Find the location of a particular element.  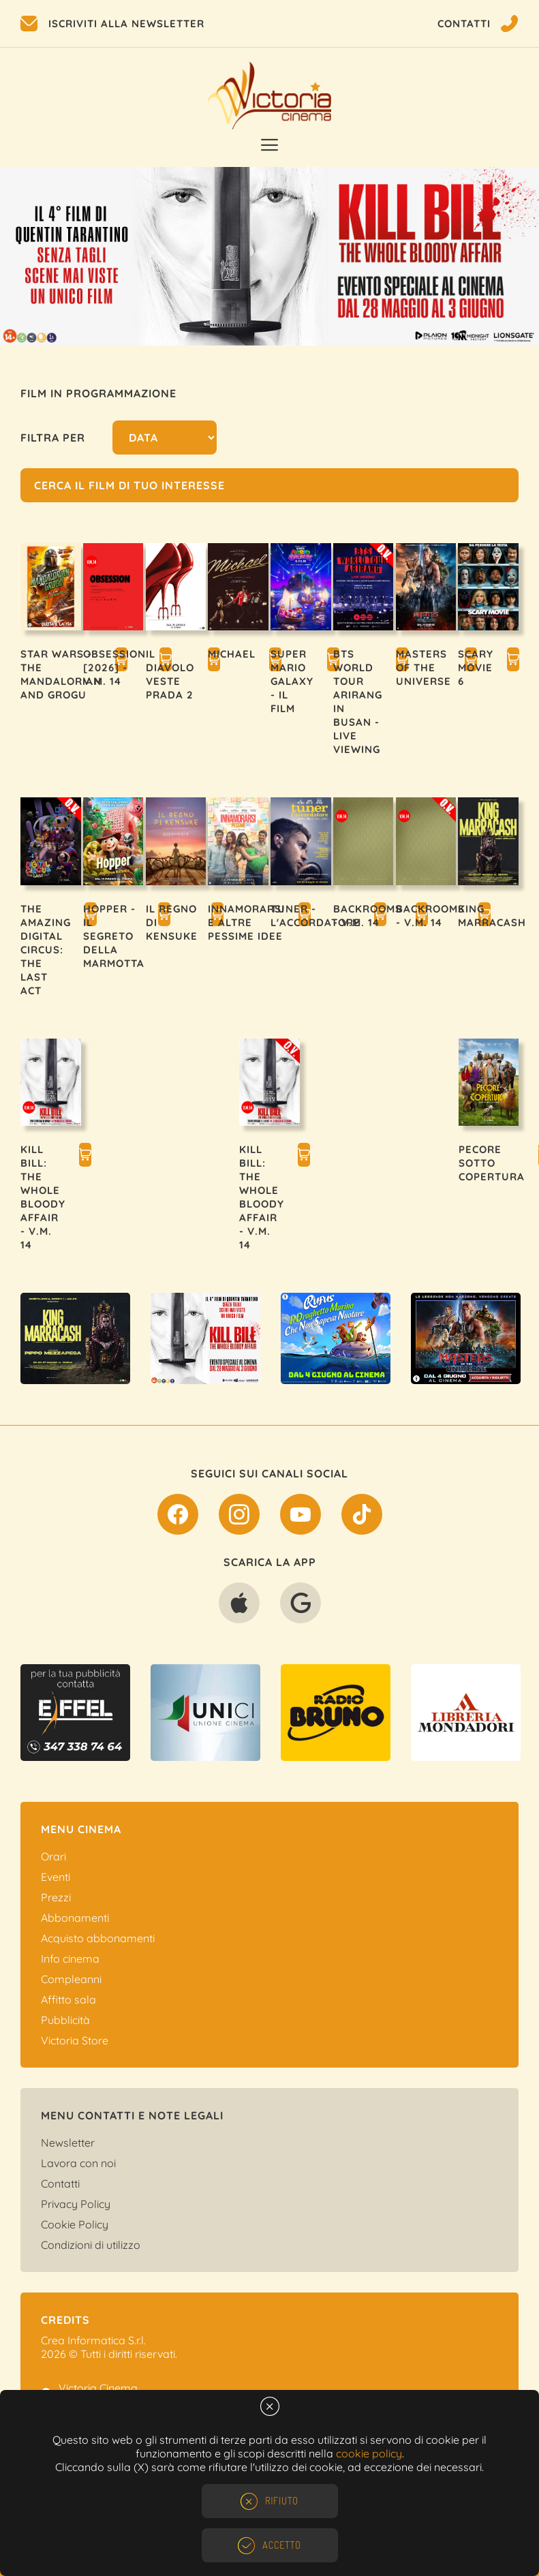

Lavora con noi is located at coordinates (78, 2163).